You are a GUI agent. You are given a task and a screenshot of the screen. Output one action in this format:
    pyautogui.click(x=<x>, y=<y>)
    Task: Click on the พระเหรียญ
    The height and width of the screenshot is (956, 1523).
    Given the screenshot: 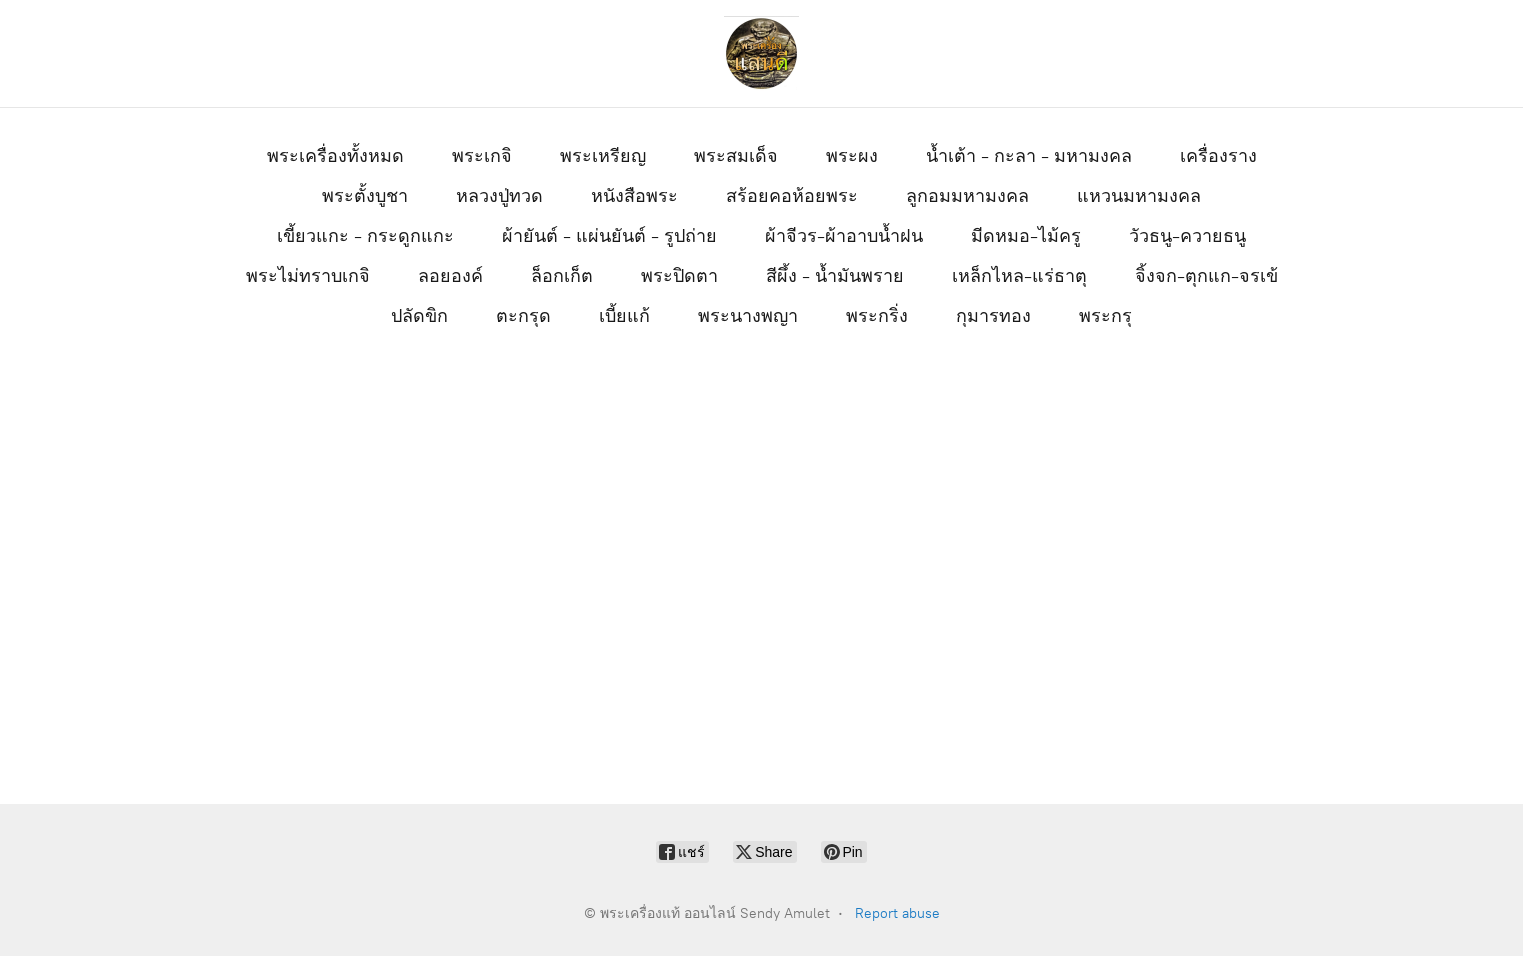 What is the action you would take?
    pyautogui.click(x=603, y=156)
    